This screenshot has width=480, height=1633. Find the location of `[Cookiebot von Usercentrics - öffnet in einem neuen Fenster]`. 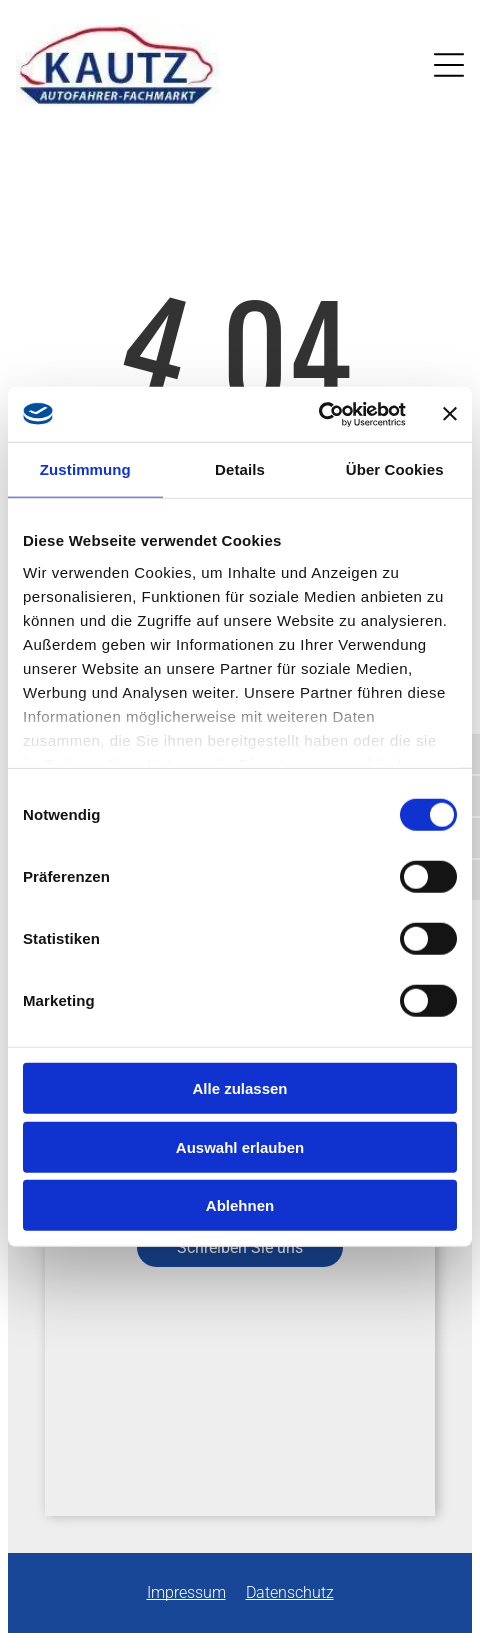

[Cookiebot von Usercentrics - öffnet in einem neuen Fenster] is located at coordinates (318, 414).